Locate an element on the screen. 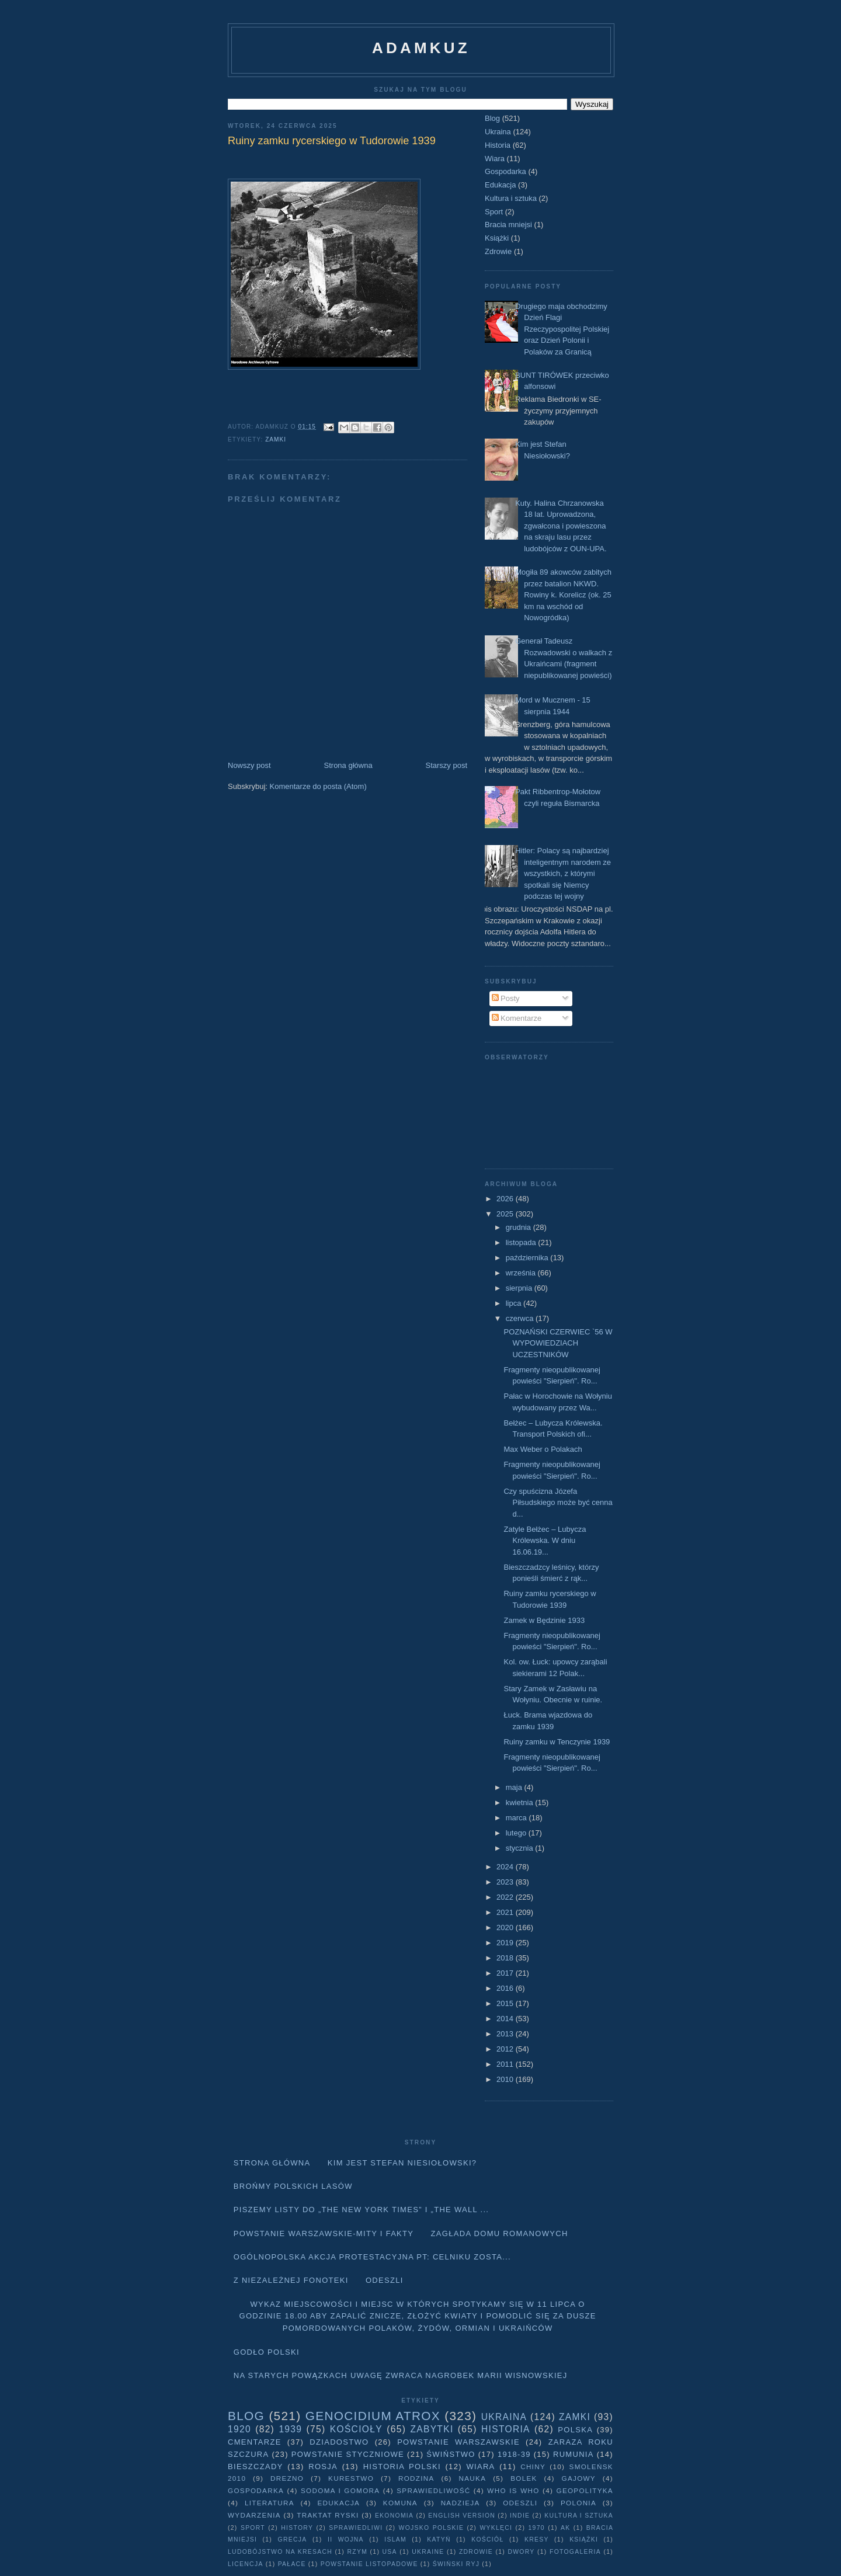 Image resolution: width=841 pixels, height=2576 pixels. Świński Ryj is located at coordinates (456, 2564).